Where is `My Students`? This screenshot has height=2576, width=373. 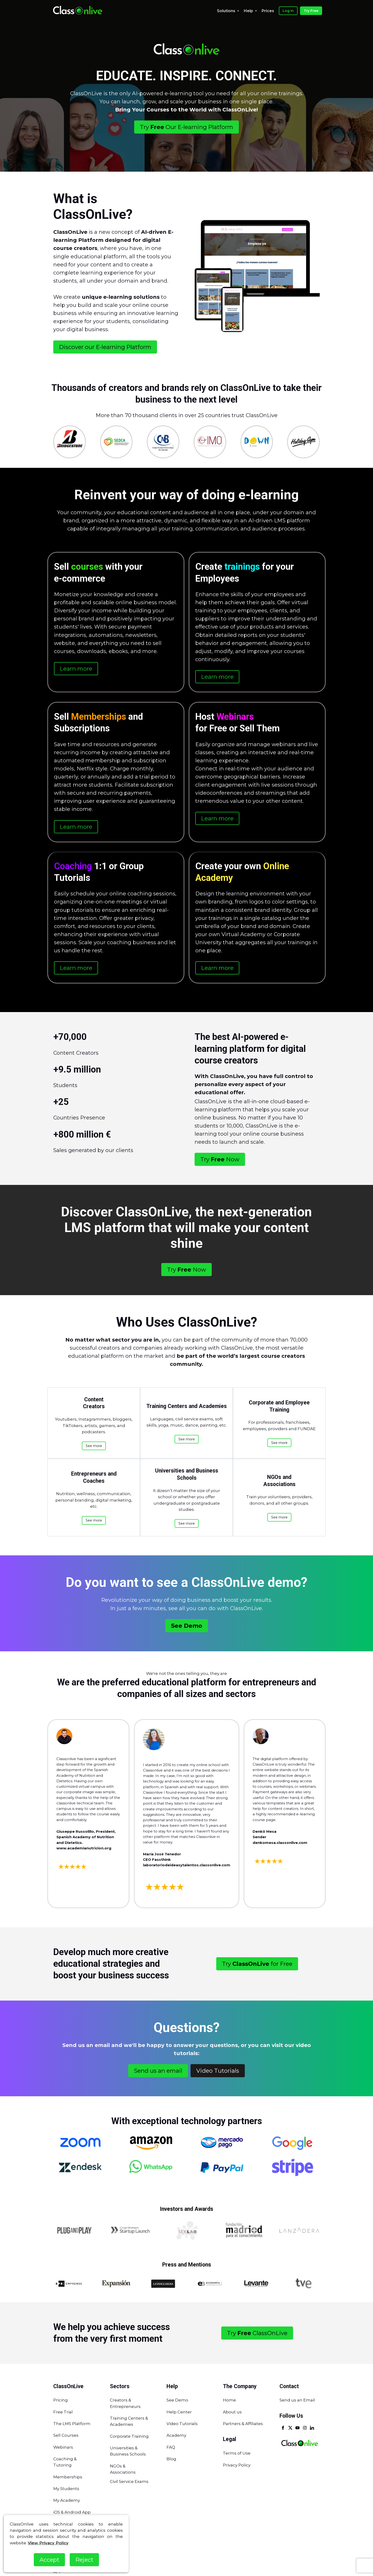 My Students is located at coordinates (66, 2488).